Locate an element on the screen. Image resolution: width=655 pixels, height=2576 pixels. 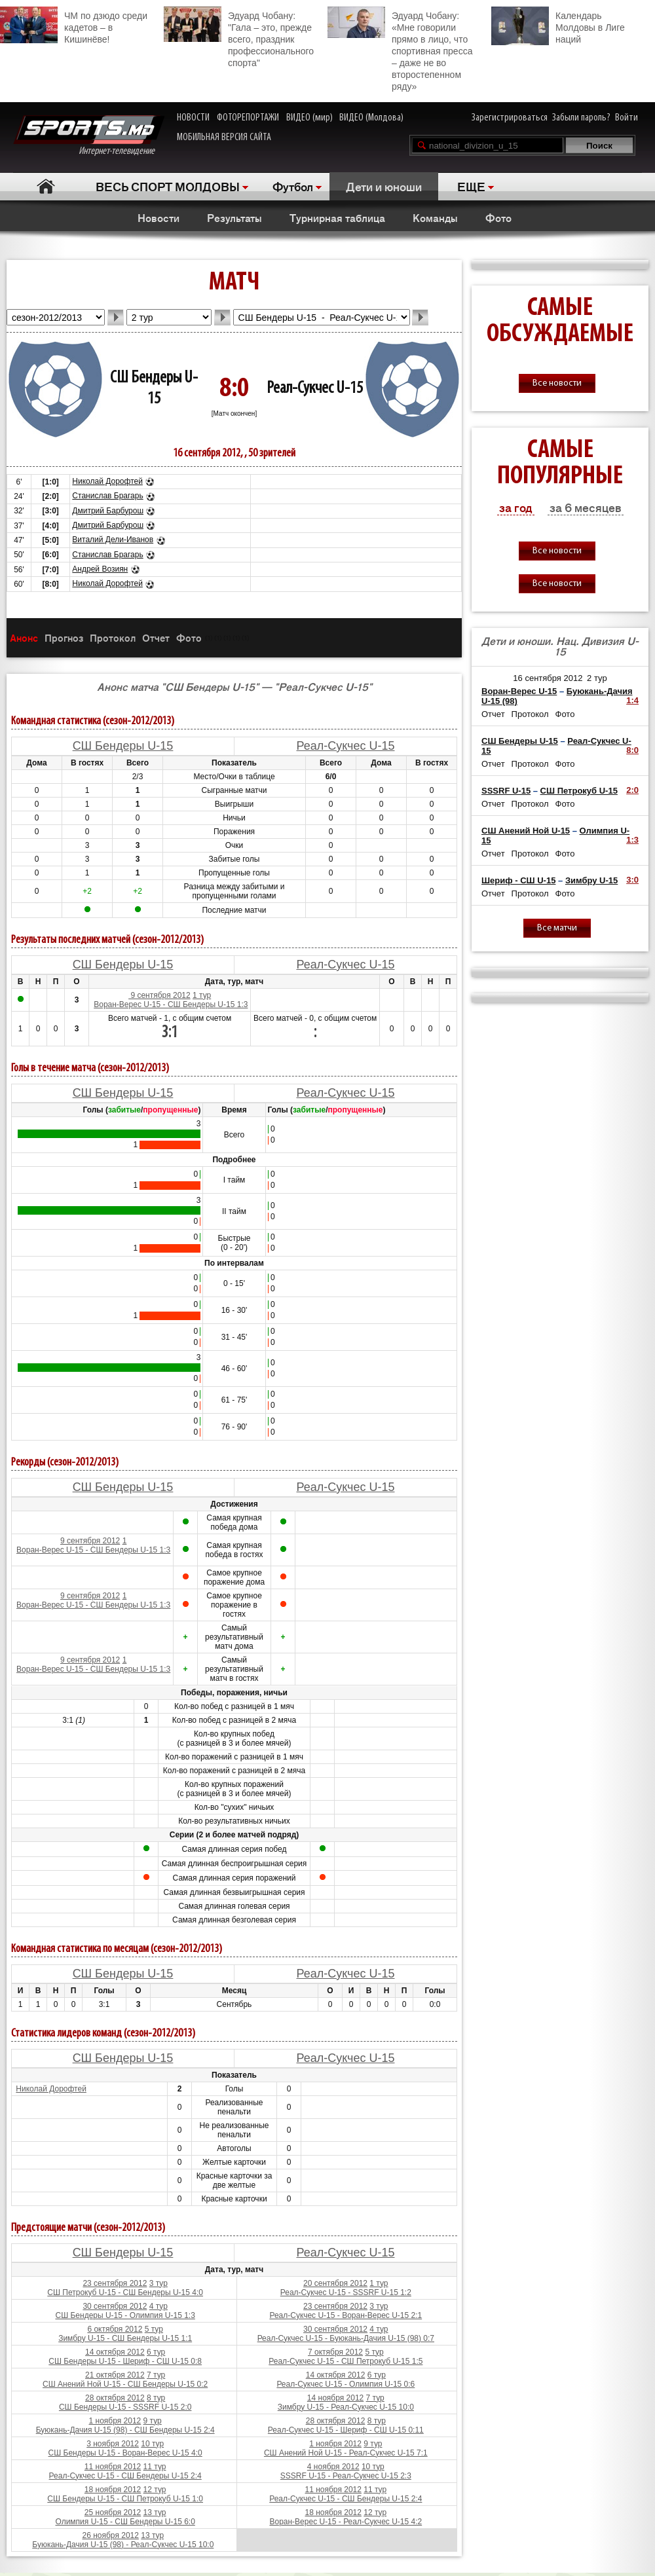
28 октября 2012 is located at coordinates (115, 2397).